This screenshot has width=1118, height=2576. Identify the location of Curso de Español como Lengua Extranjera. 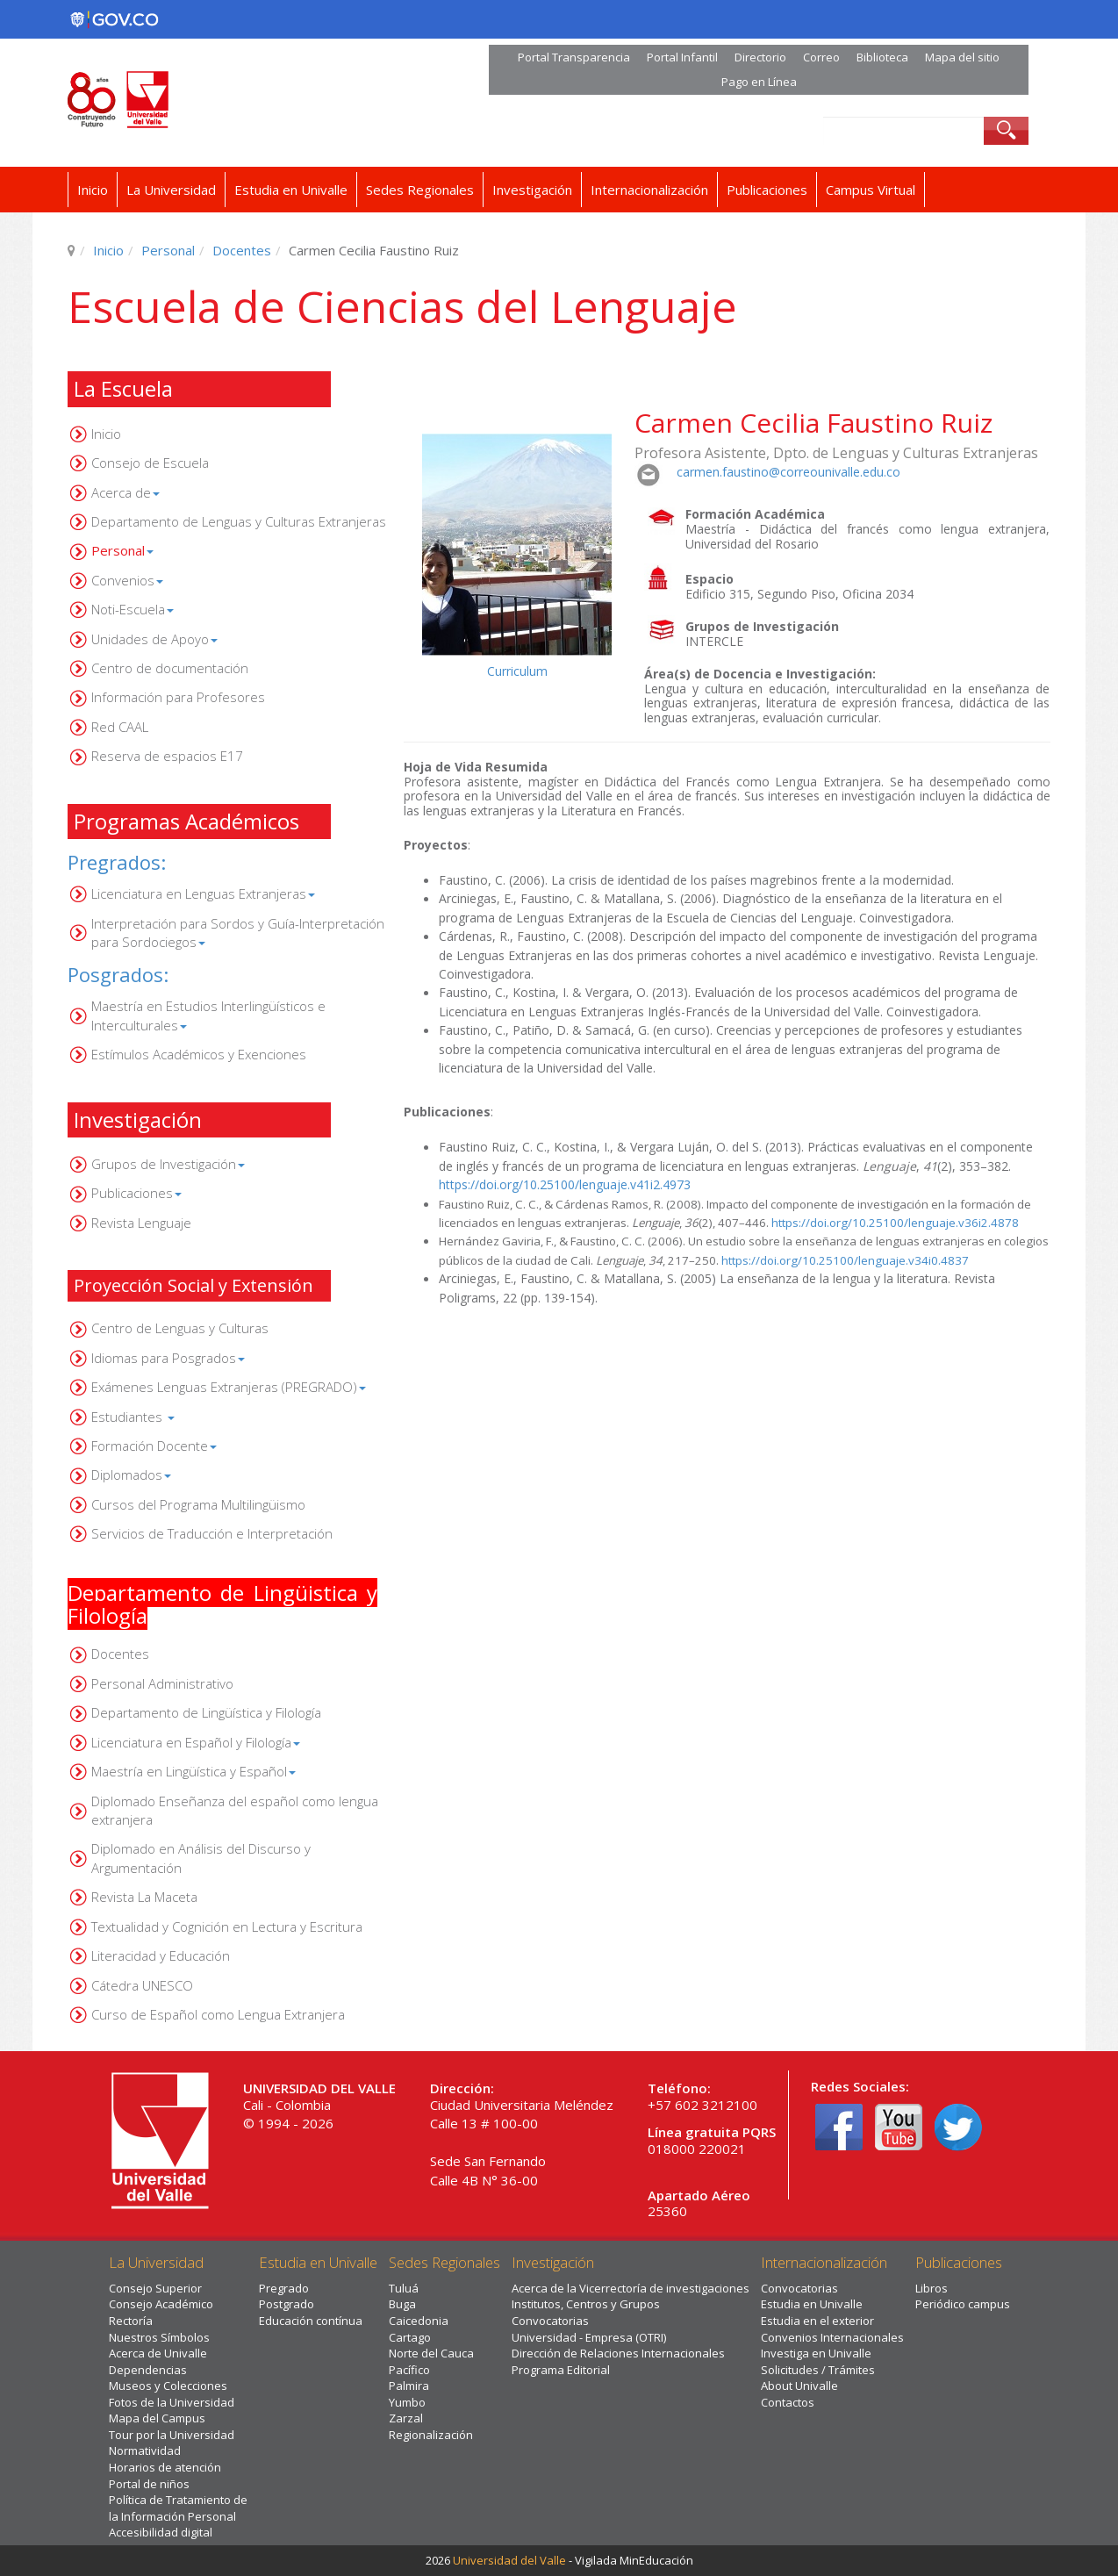
(218, 2014).